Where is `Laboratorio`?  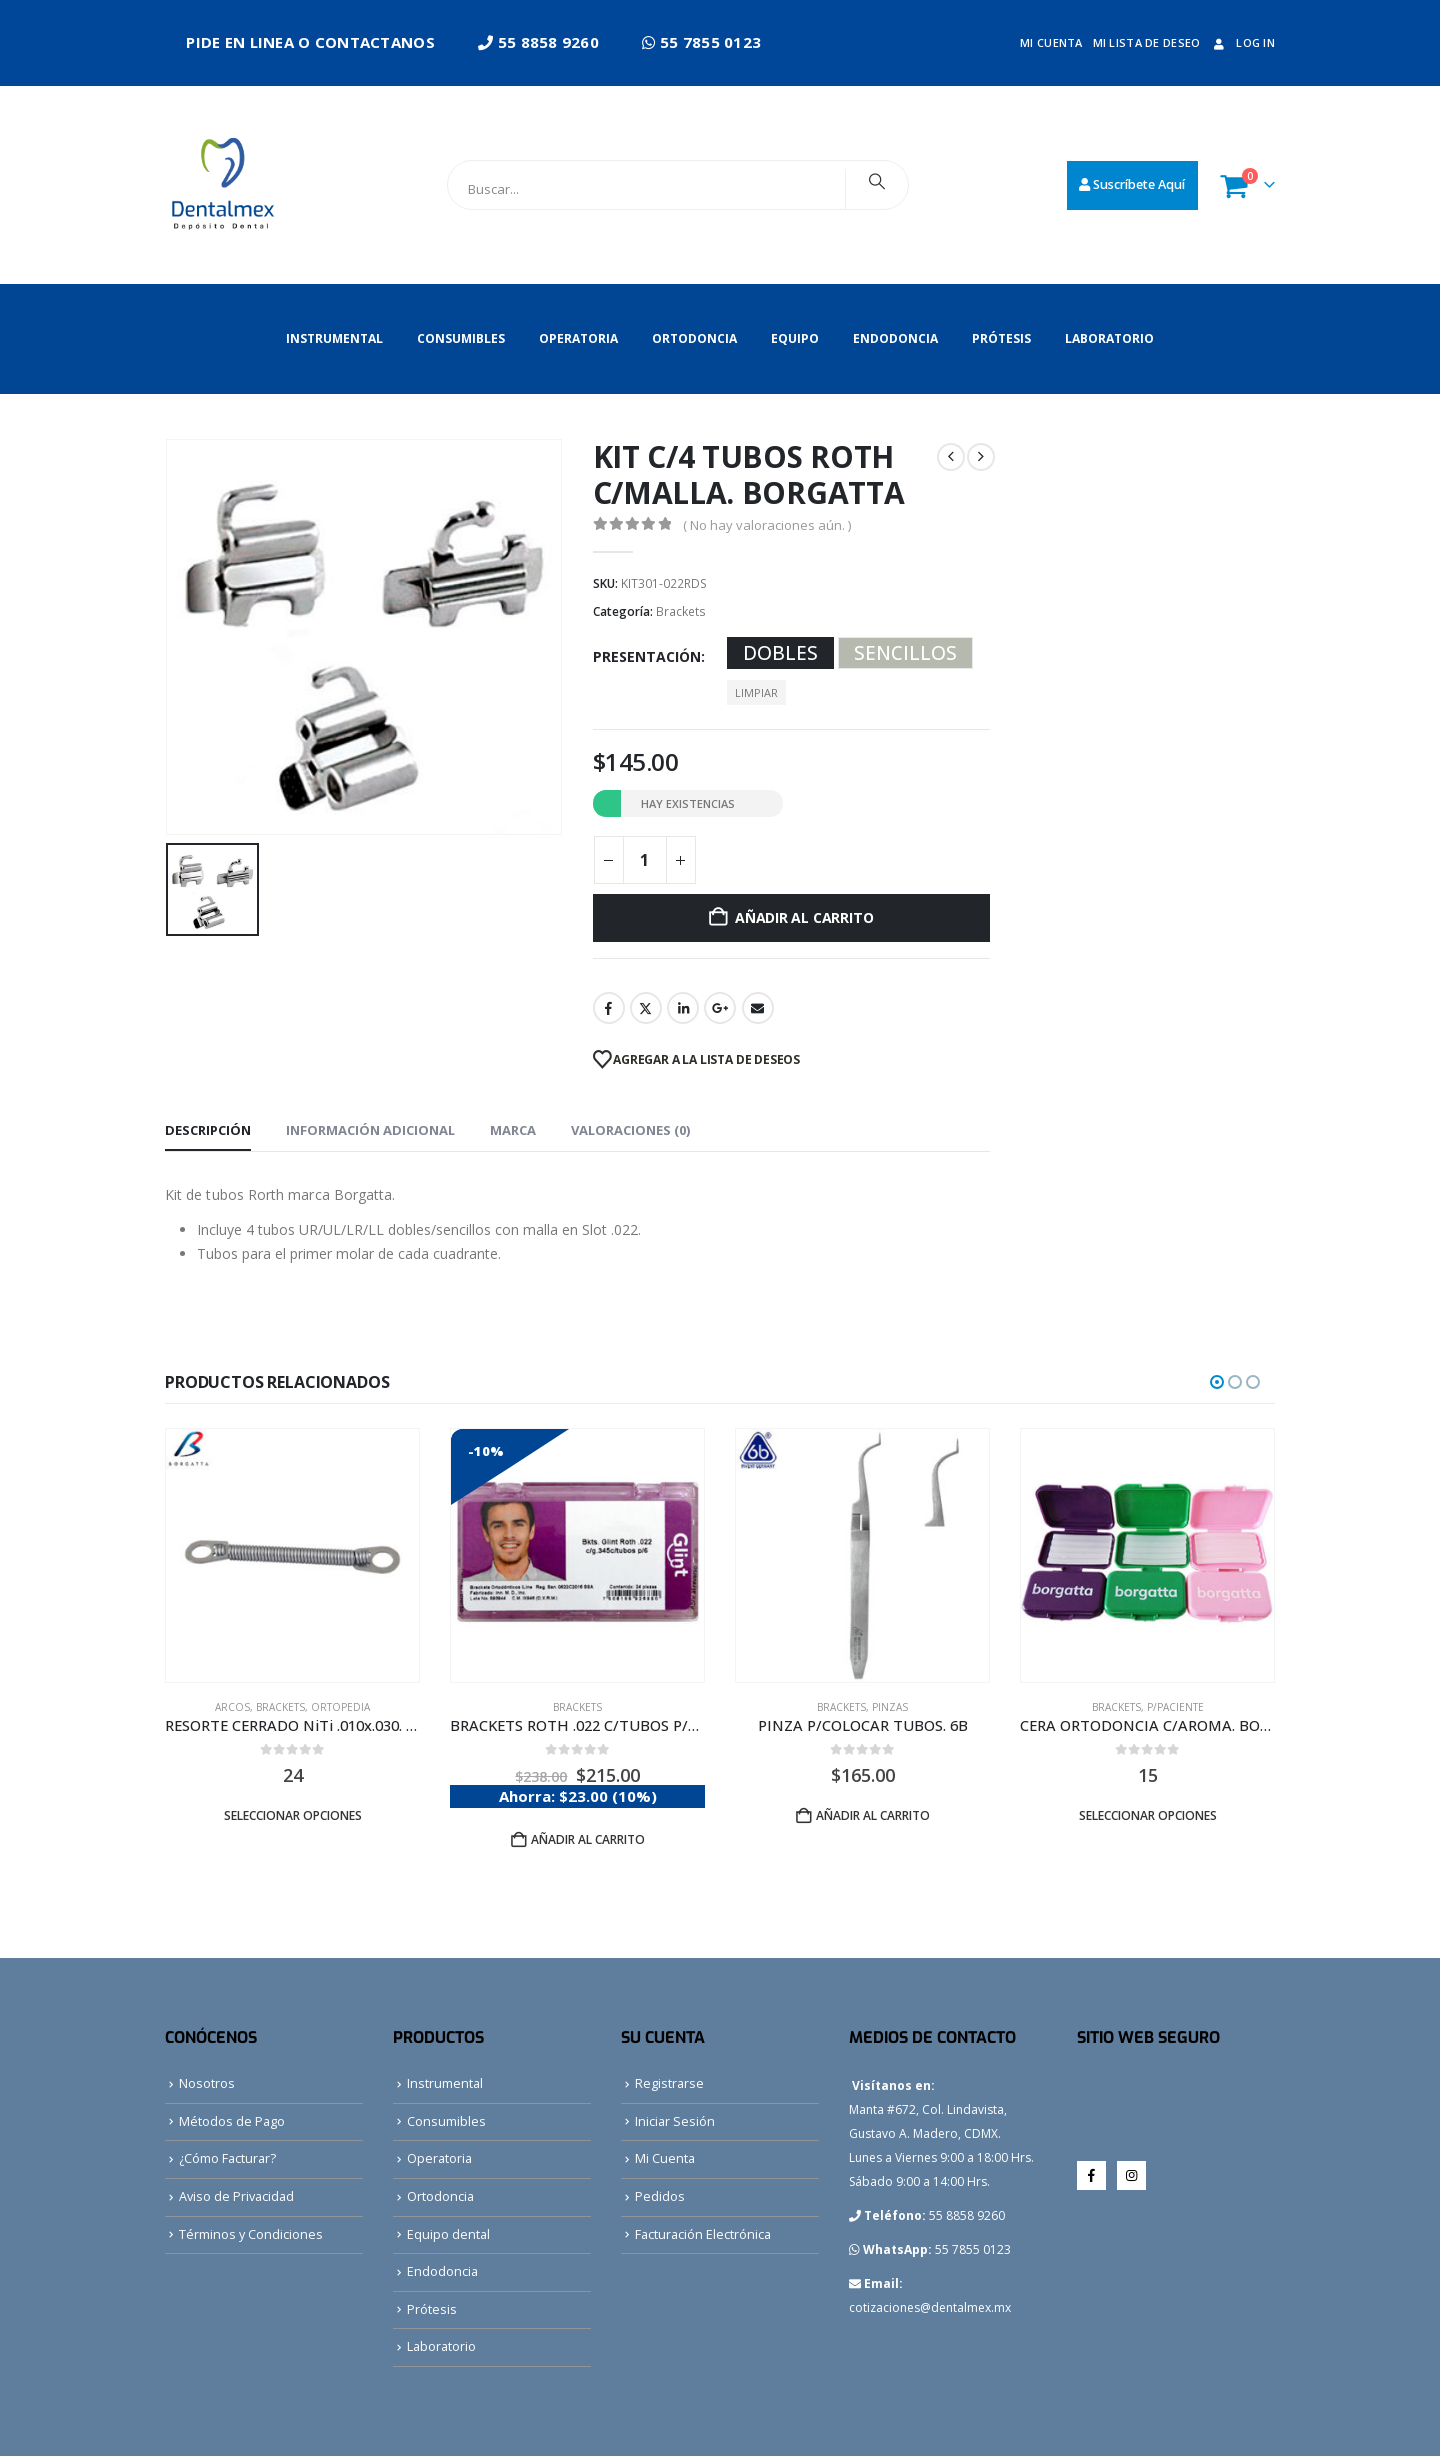
Laboratorio is located at coordinates (1109, 338).